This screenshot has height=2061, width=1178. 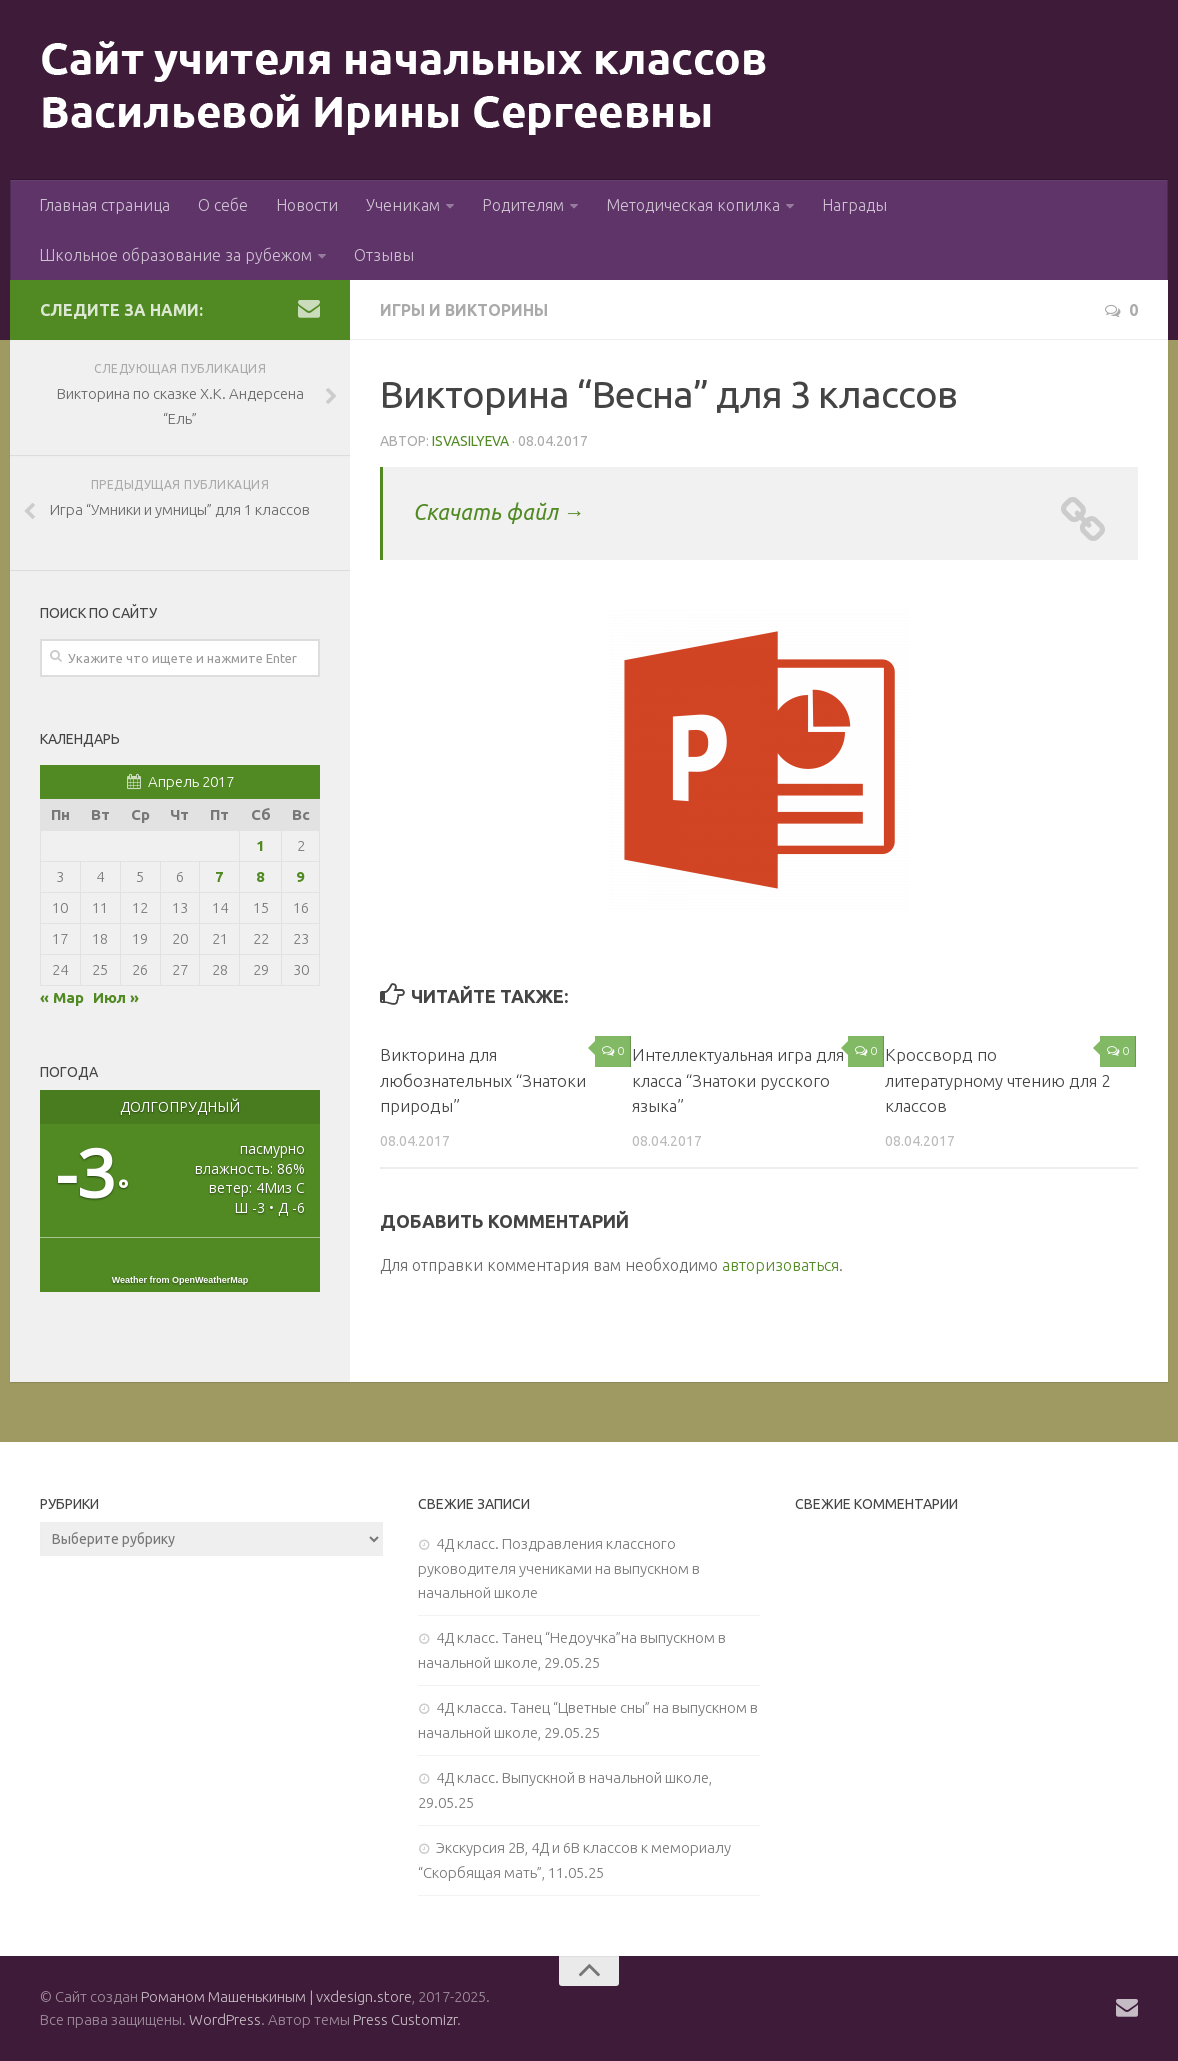 I want to click on Ученикам, so click(x=403, y=205).